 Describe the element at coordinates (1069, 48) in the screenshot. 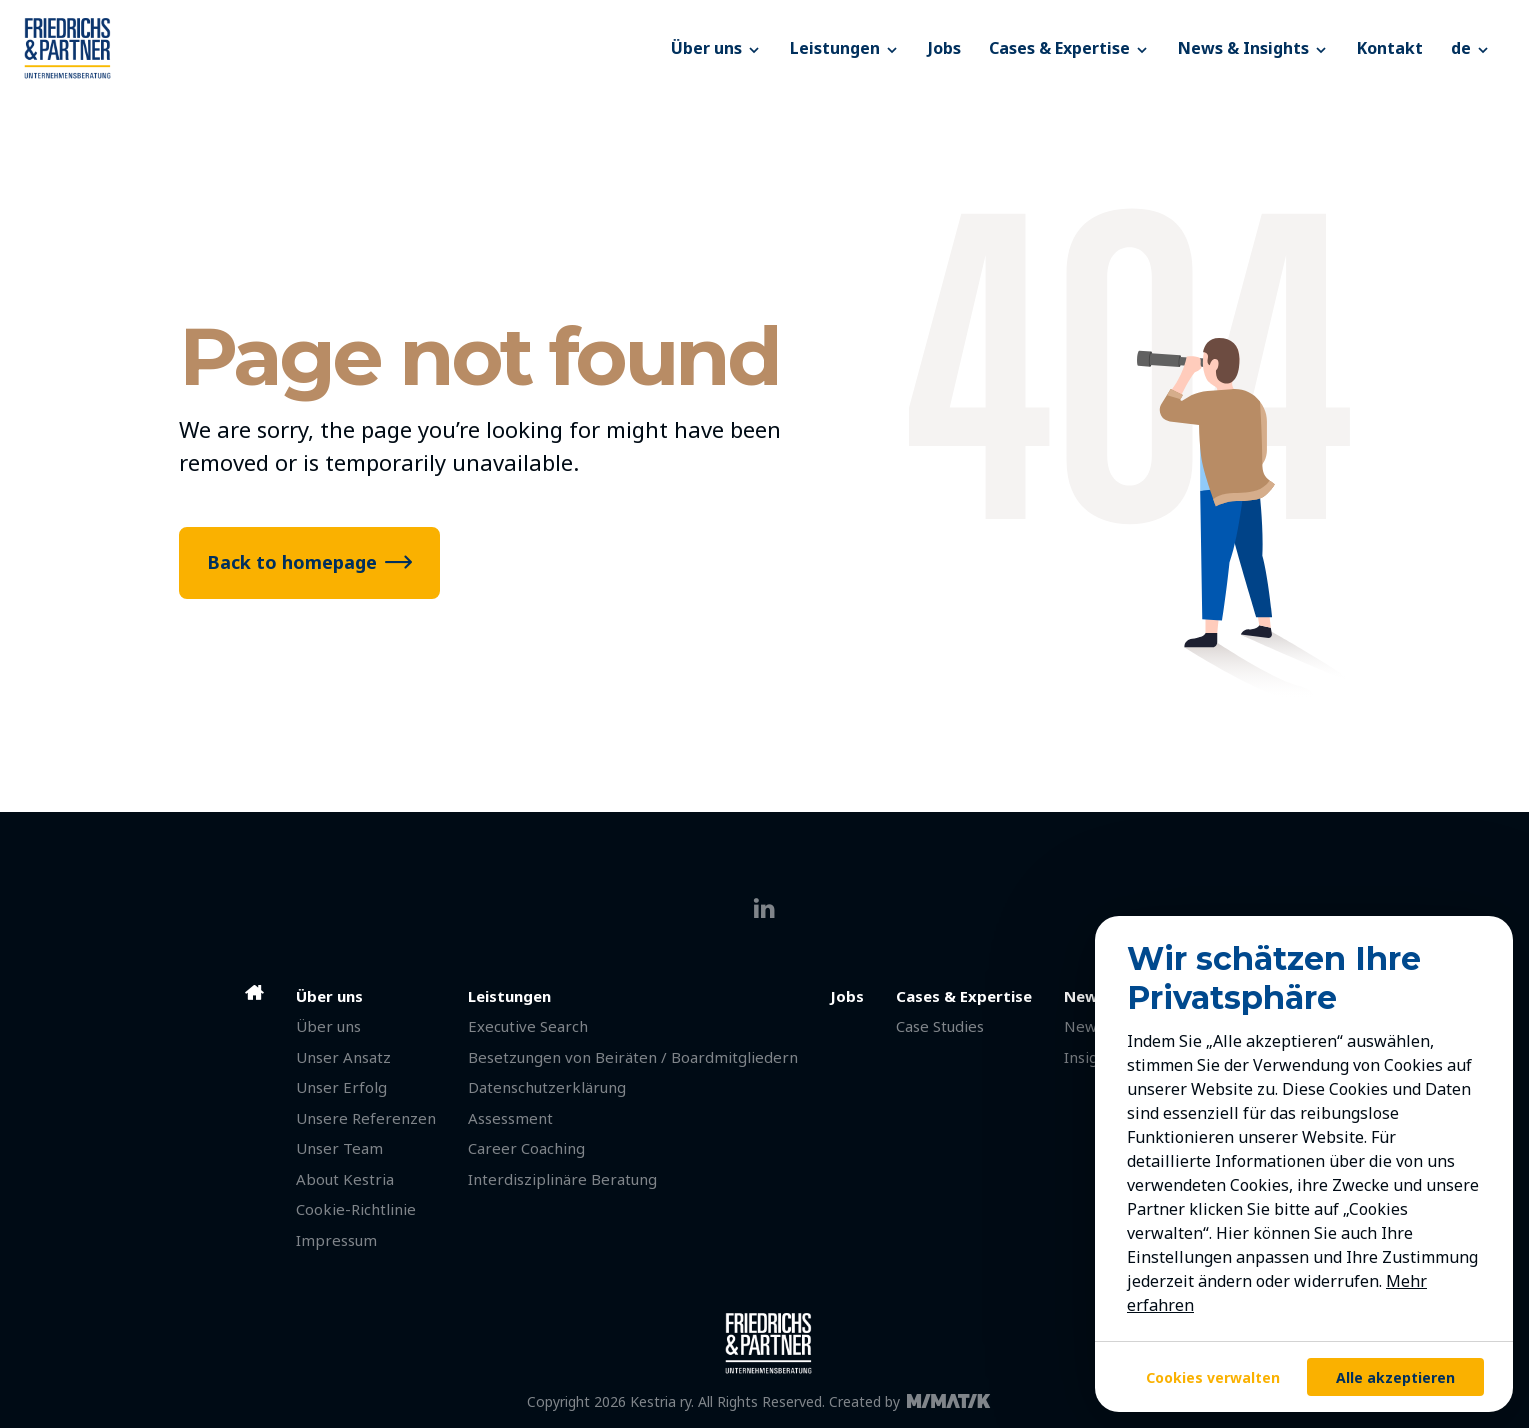

I see `Cases & Expertise [button]` at that location.